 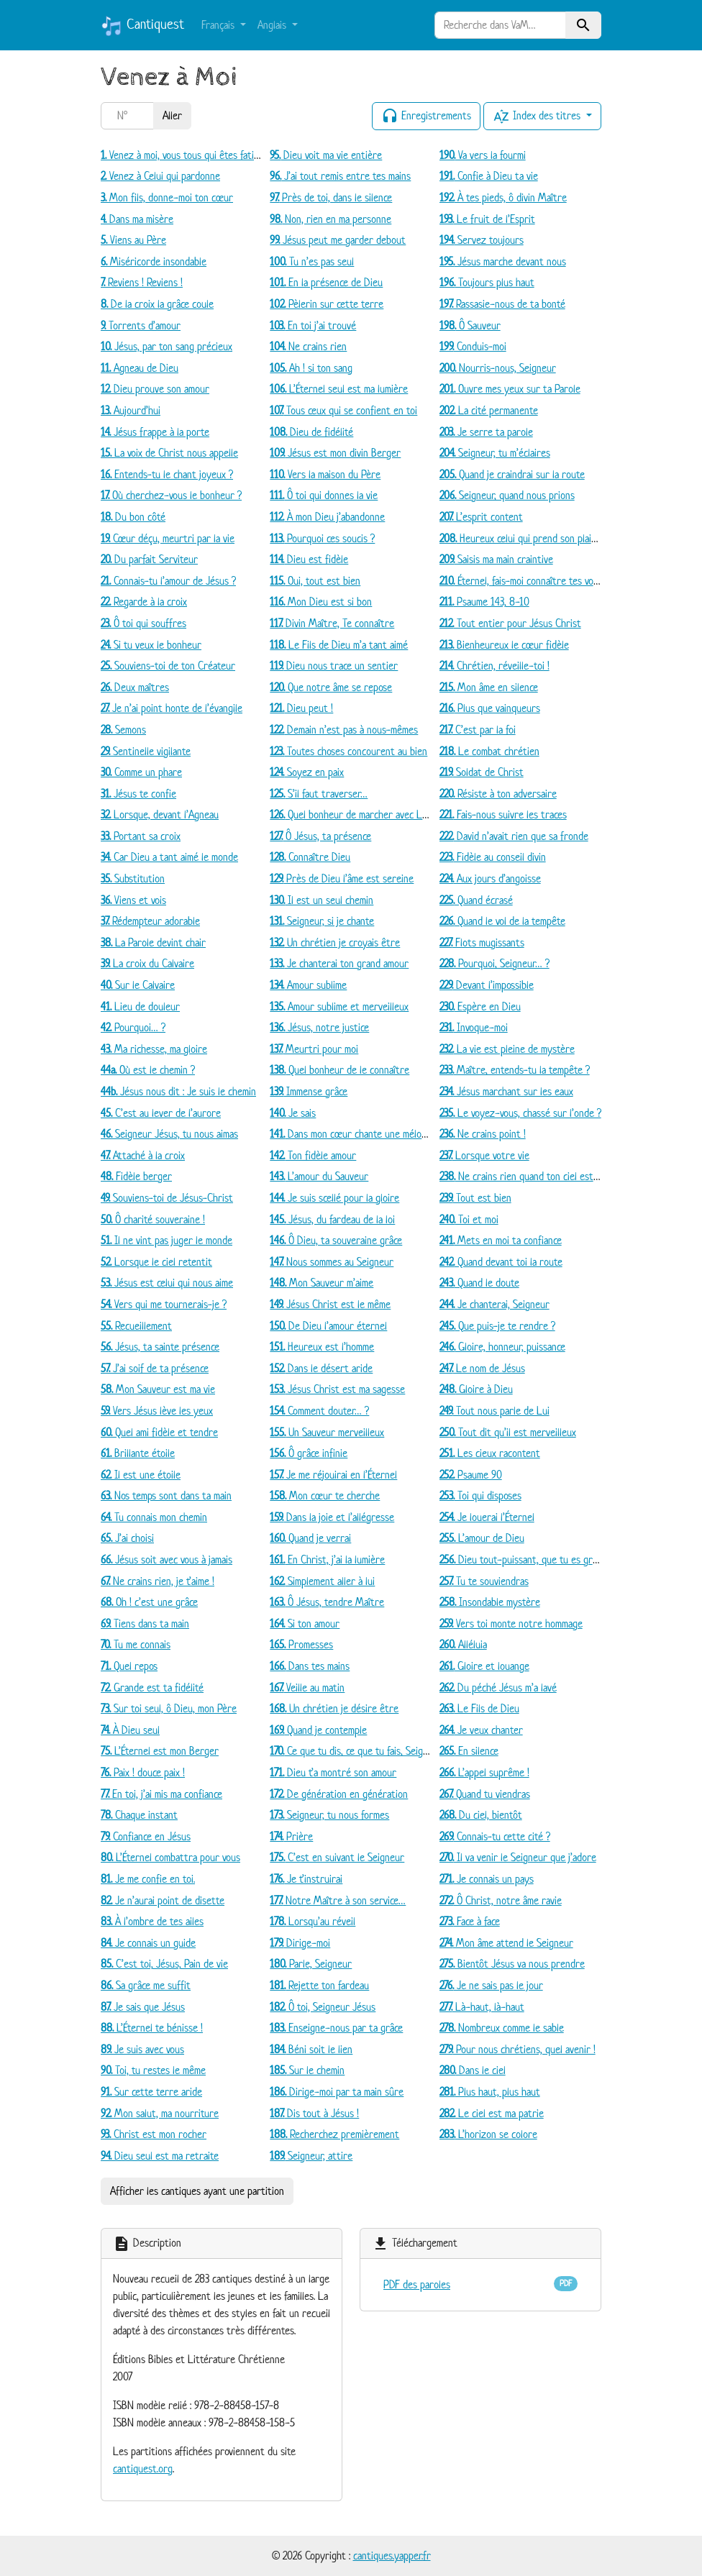 I want to click on De génération en génération, so click(x=339, y=1793).